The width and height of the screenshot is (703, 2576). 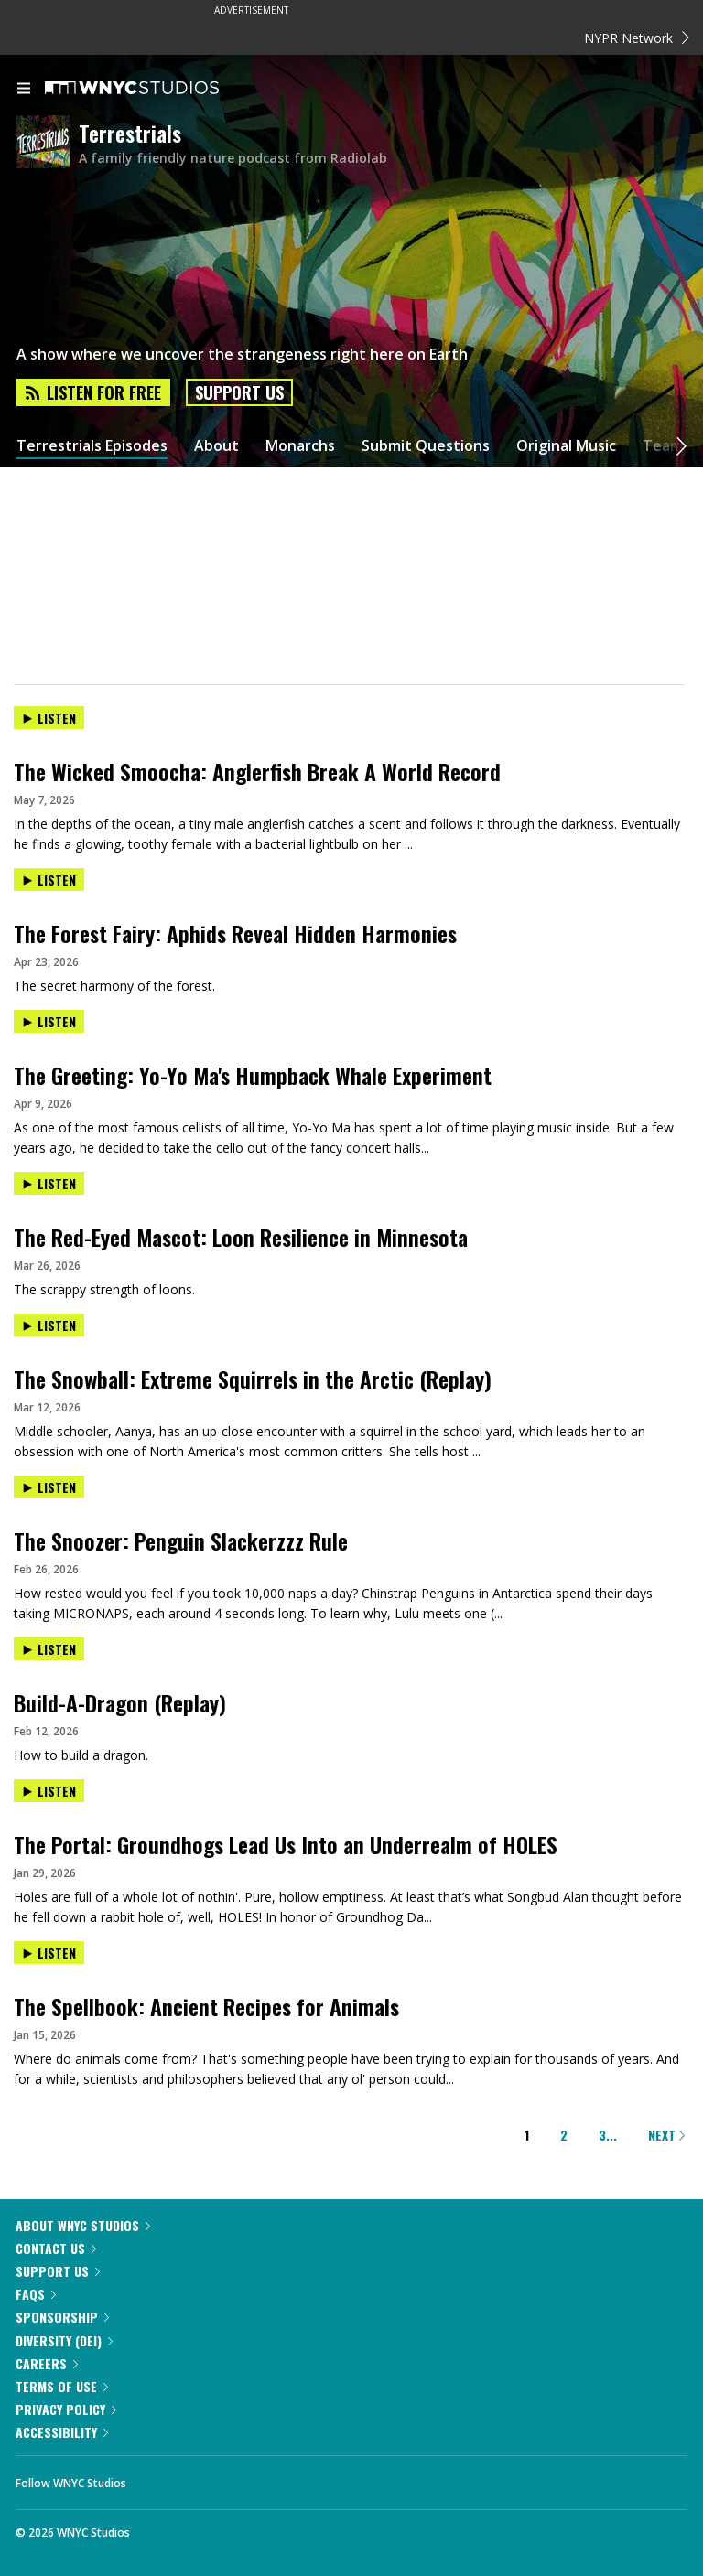 What do you see at coordinates (23, 89) in the screenshot?
I see `[menu]` at bounding box center [23, 89].